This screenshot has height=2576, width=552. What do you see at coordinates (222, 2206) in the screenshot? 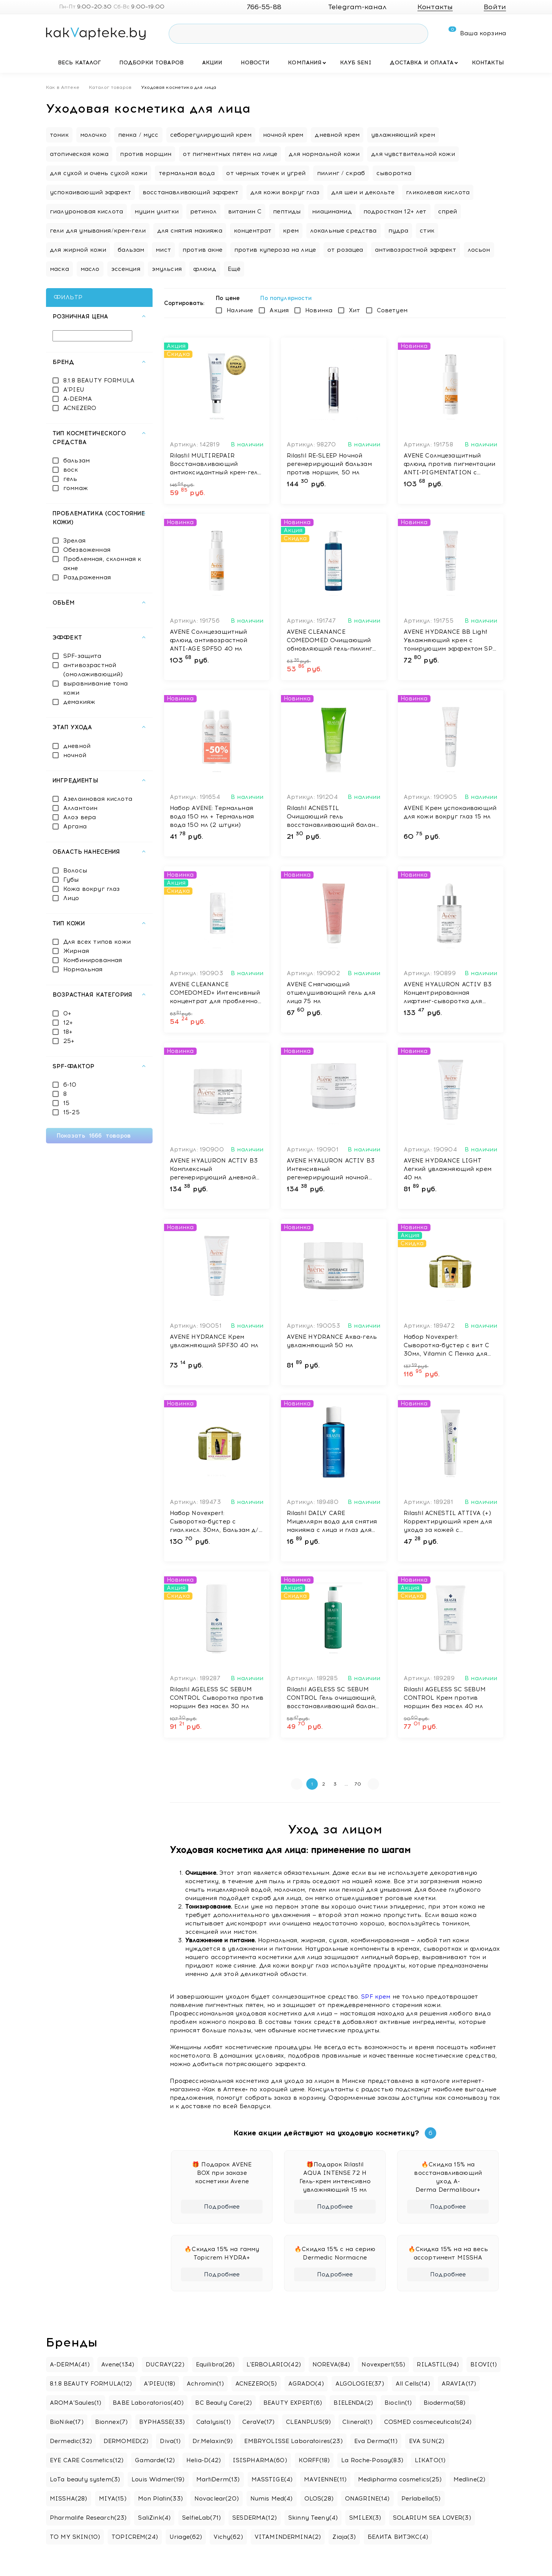
I see `Подробнее` at bounding box center [222, 2206].